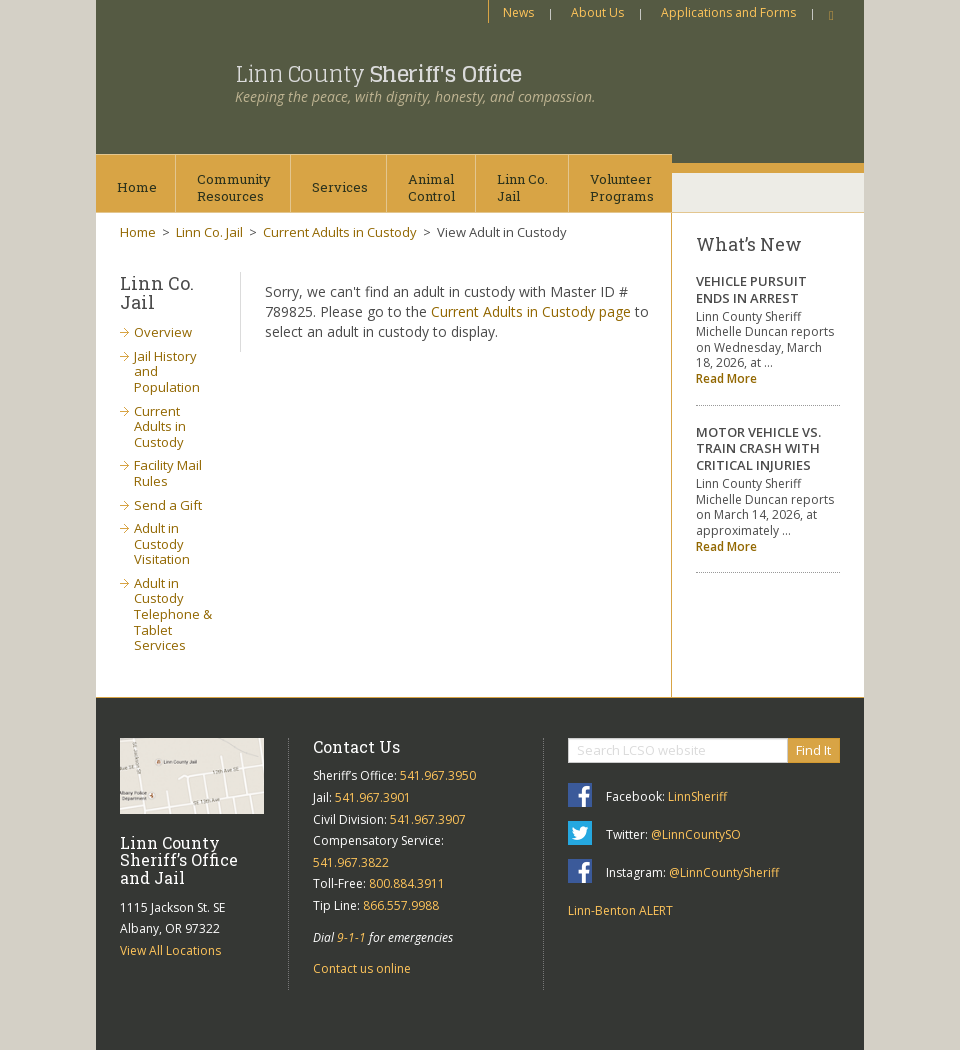 The image size is (960, 1050). What do you see at coordinates (620, 910) in the screenshot?
I see `Linn-Benton ALERT` at bounding box center [620, 910].